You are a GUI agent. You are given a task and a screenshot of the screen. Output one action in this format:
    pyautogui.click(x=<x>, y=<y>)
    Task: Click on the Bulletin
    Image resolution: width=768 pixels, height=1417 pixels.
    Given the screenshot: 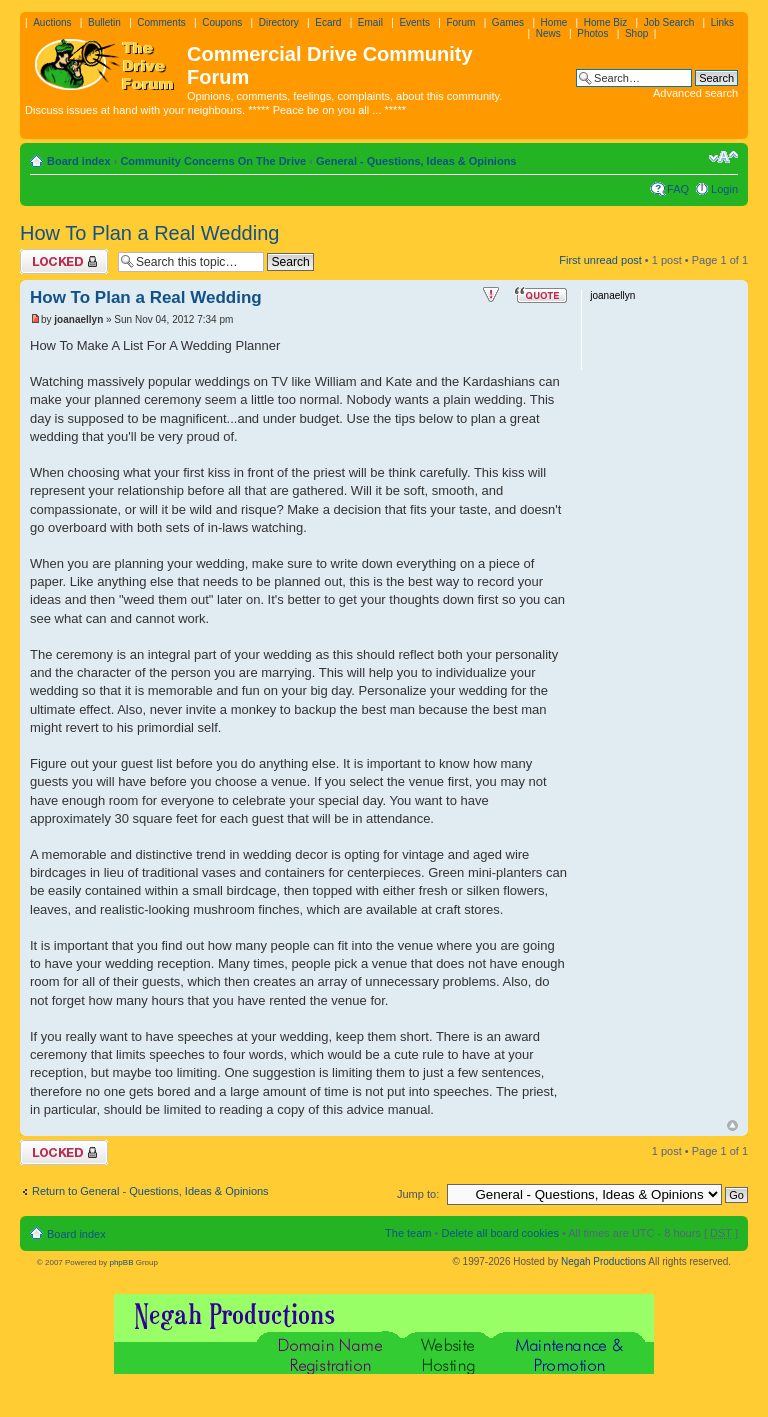 What is the action you would take?
    pyautogui.click(x=104, y=22)
    